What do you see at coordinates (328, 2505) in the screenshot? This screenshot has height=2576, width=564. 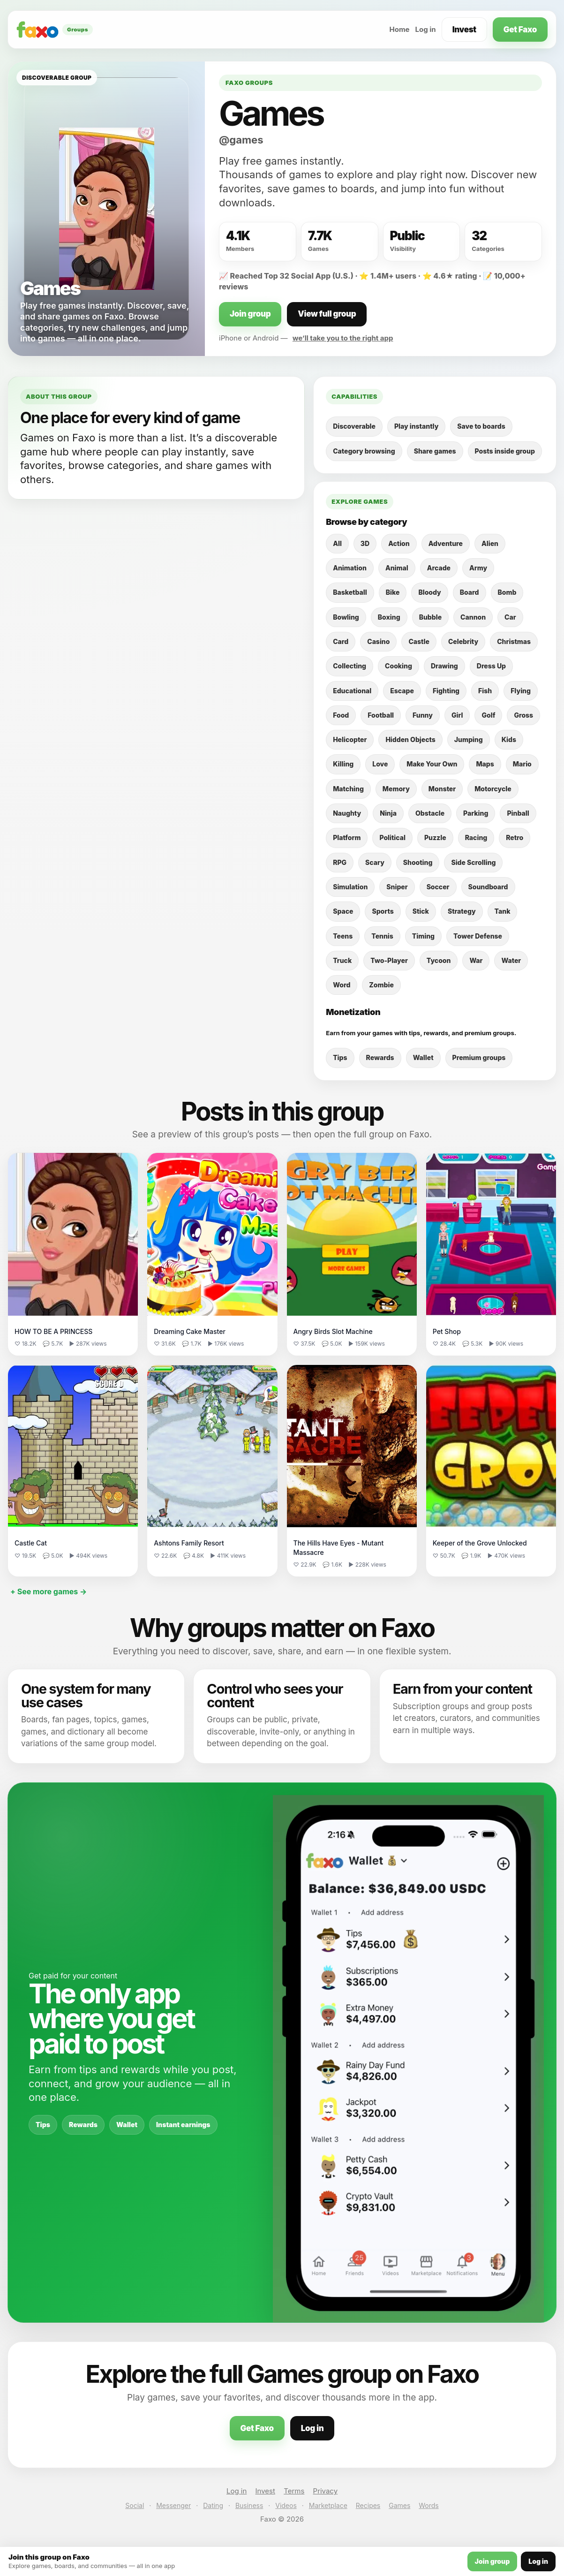 I see `Marketplace` at bounding box center [328, 2505].